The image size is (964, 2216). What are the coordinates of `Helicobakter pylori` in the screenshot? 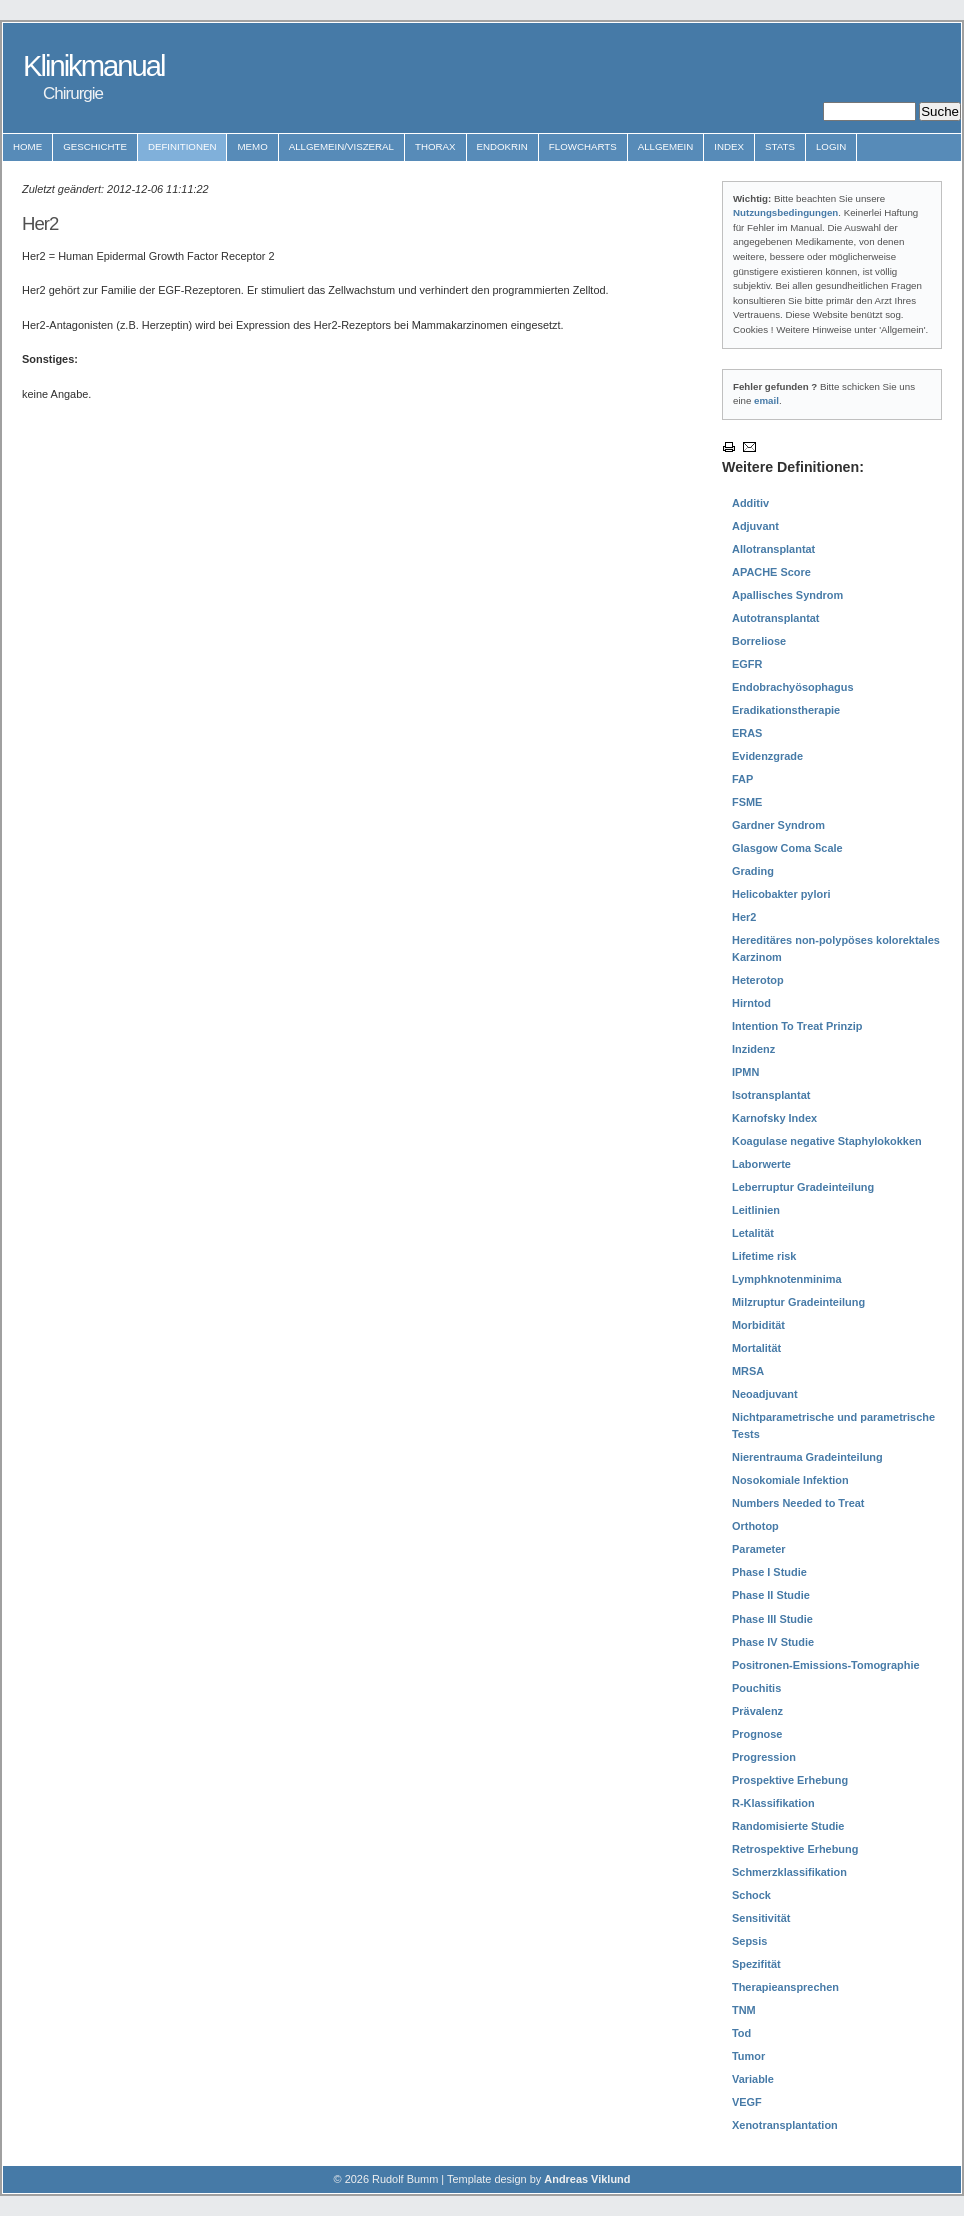 It's located at (781, 894).